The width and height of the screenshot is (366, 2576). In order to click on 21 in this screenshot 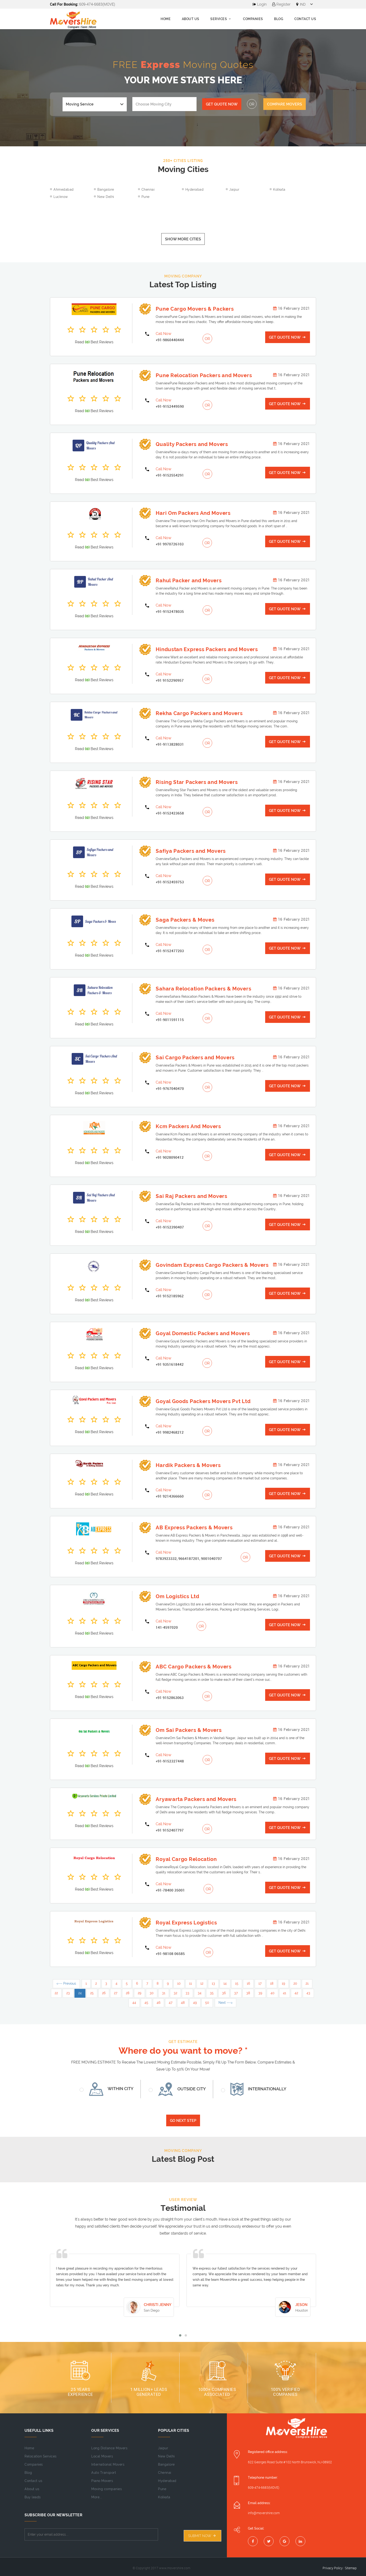, I will do `click(307, 1983)`.